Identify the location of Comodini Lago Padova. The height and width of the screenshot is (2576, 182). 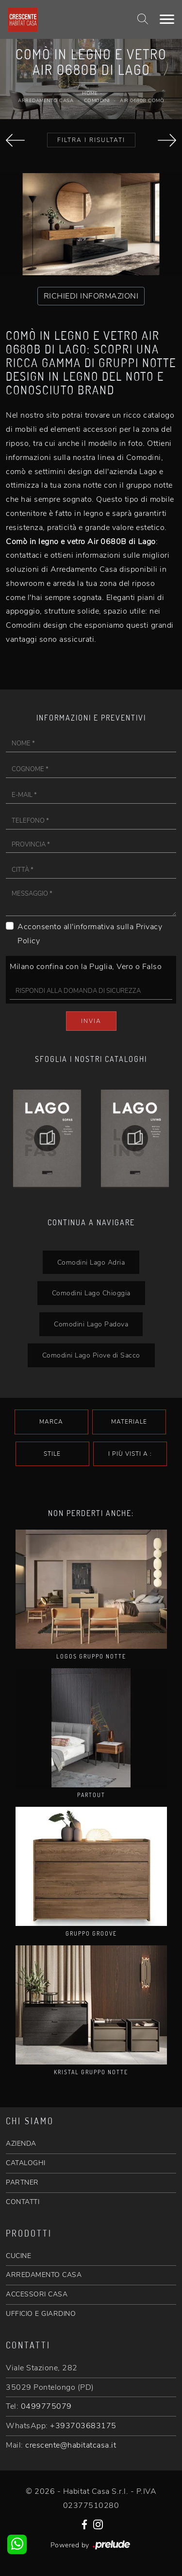
(91, 1324).